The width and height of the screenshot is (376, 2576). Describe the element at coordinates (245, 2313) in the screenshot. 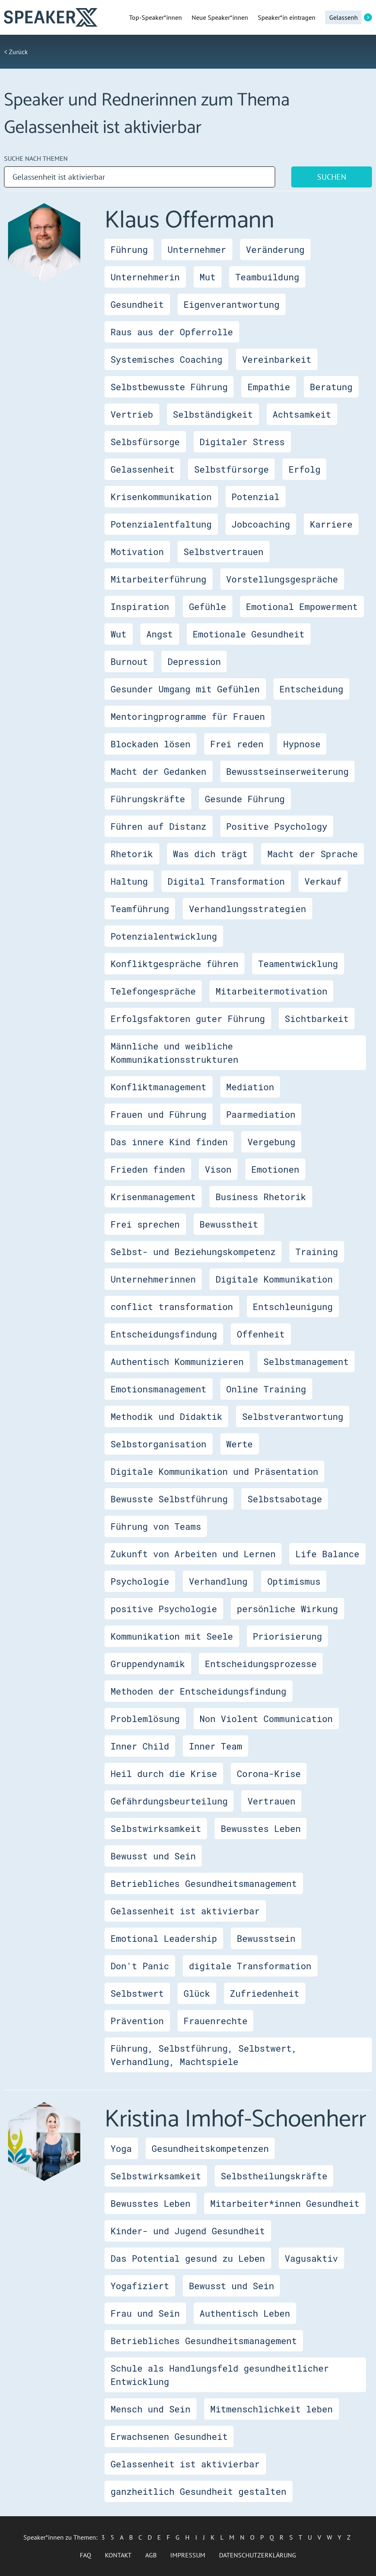

I see `Authentisch Leben` at that location.